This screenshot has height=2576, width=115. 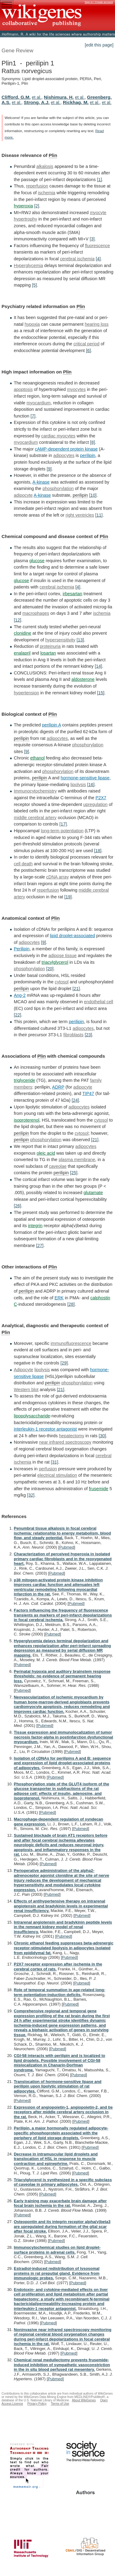 What do you see at coordinates (32, 324) in the screenshot?
I see `hypoxia` at bounding box center [32, 324].